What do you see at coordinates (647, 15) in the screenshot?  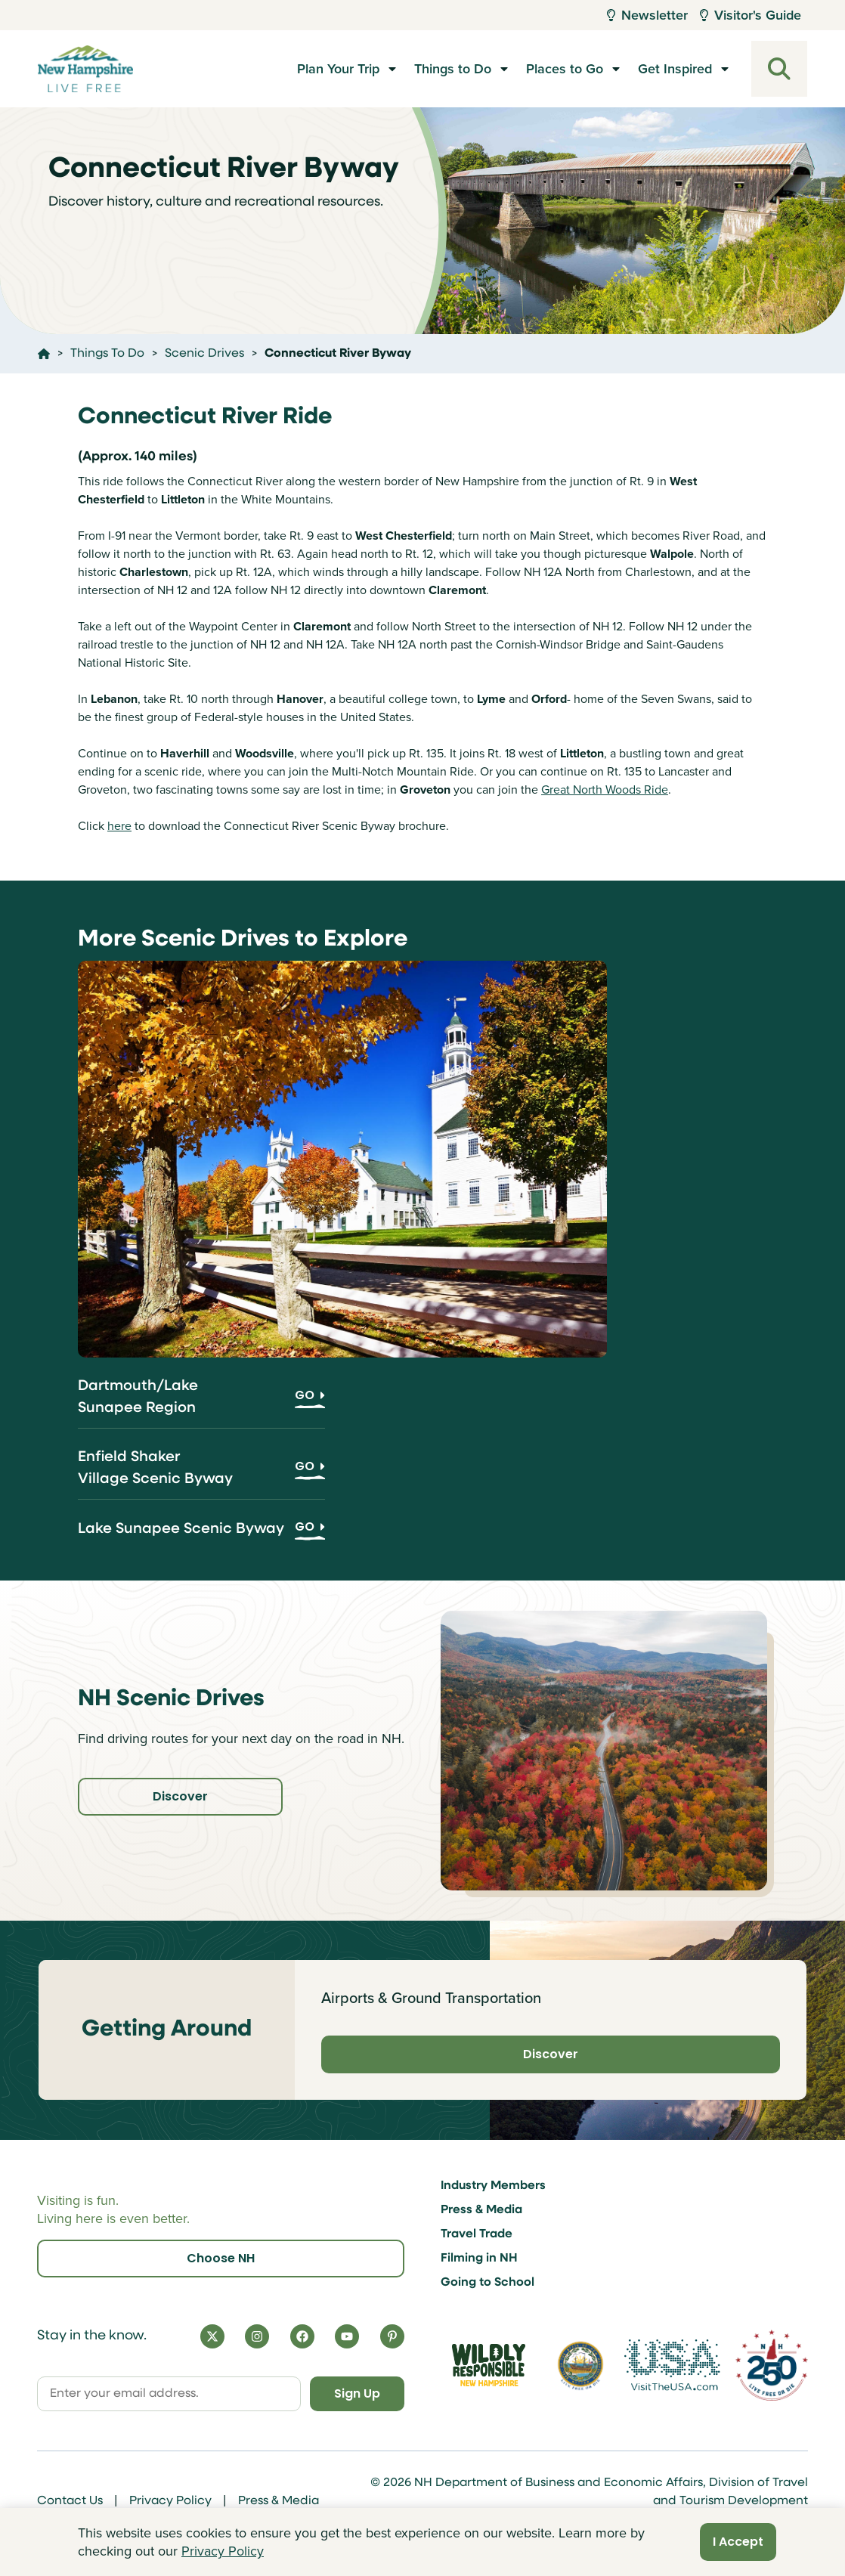 I see `Newsletter` at bounding box center [647, 15].